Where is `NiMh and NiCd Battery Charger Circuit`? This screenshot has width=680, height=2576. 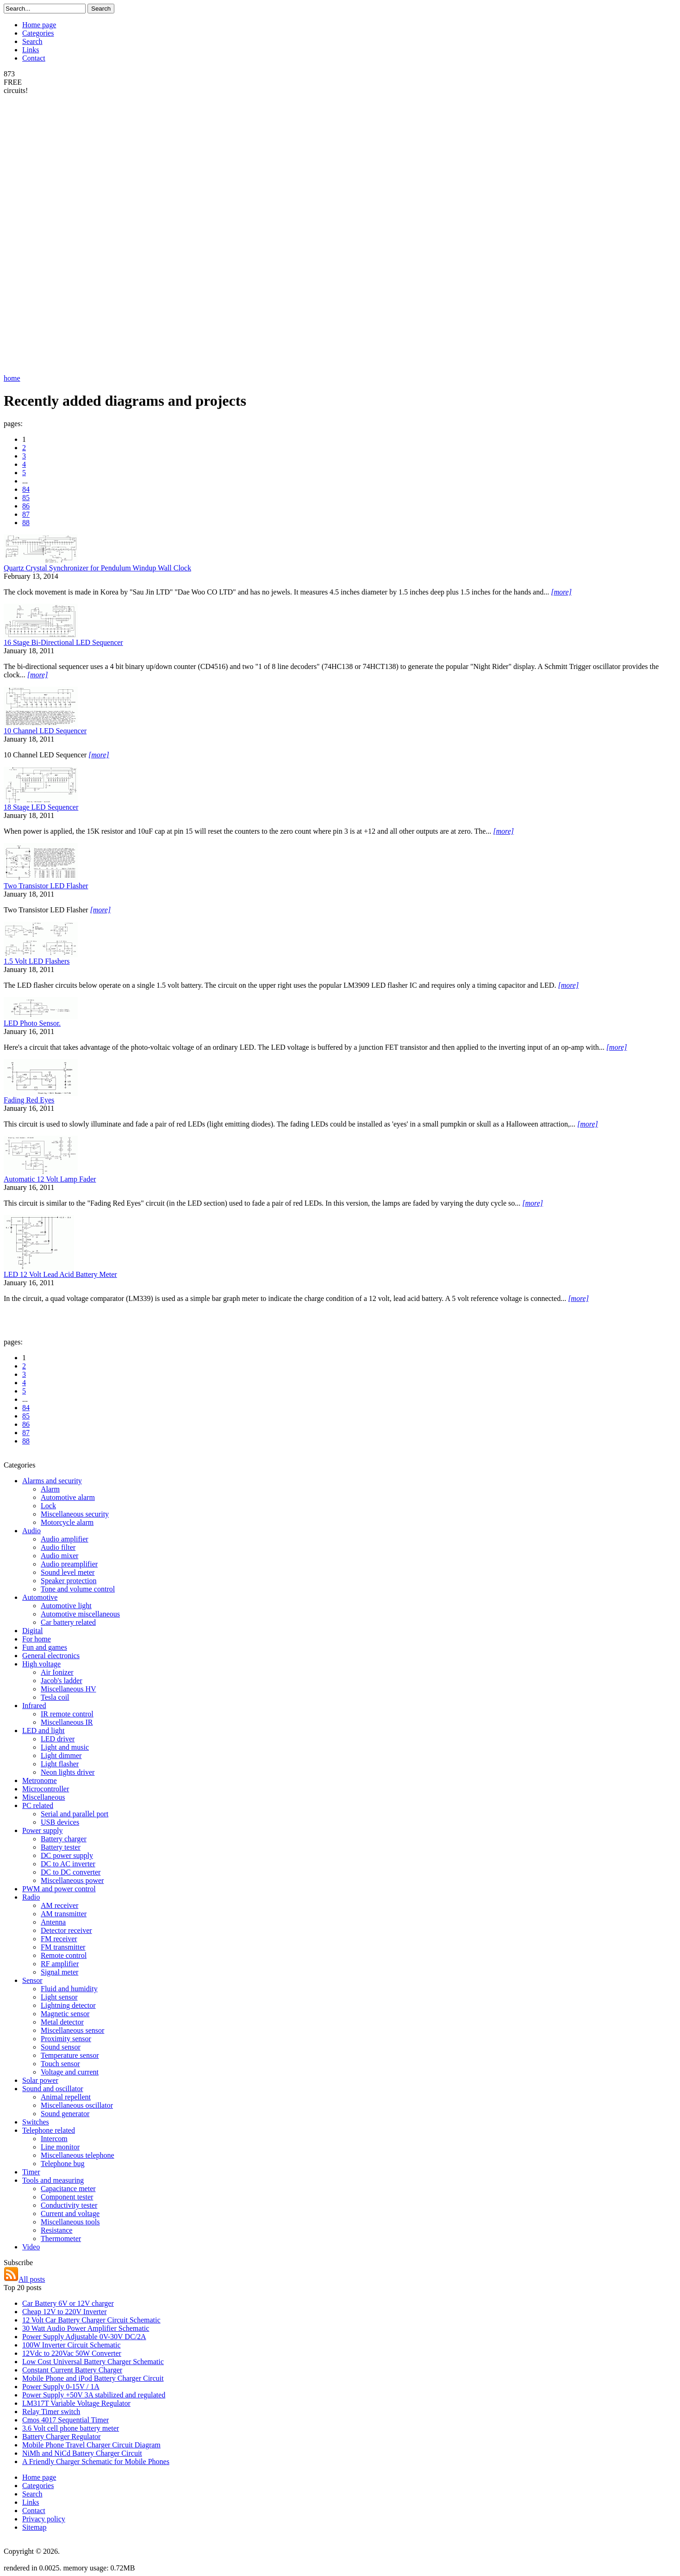 NiMh and NiCd Battery Charger Circuit is located at coordinates (82, 2453).